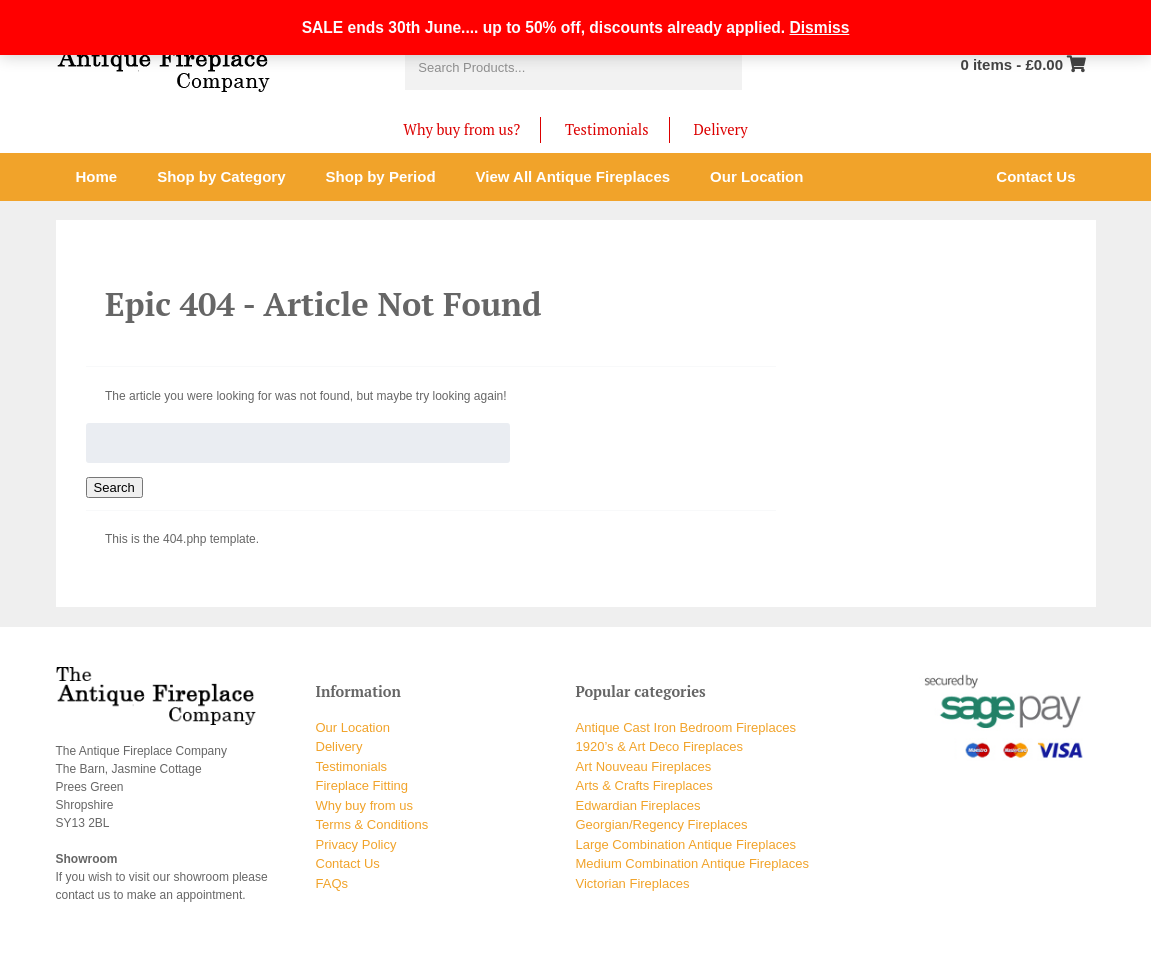  I want to click on Privacy Policy, so click(356, 844).